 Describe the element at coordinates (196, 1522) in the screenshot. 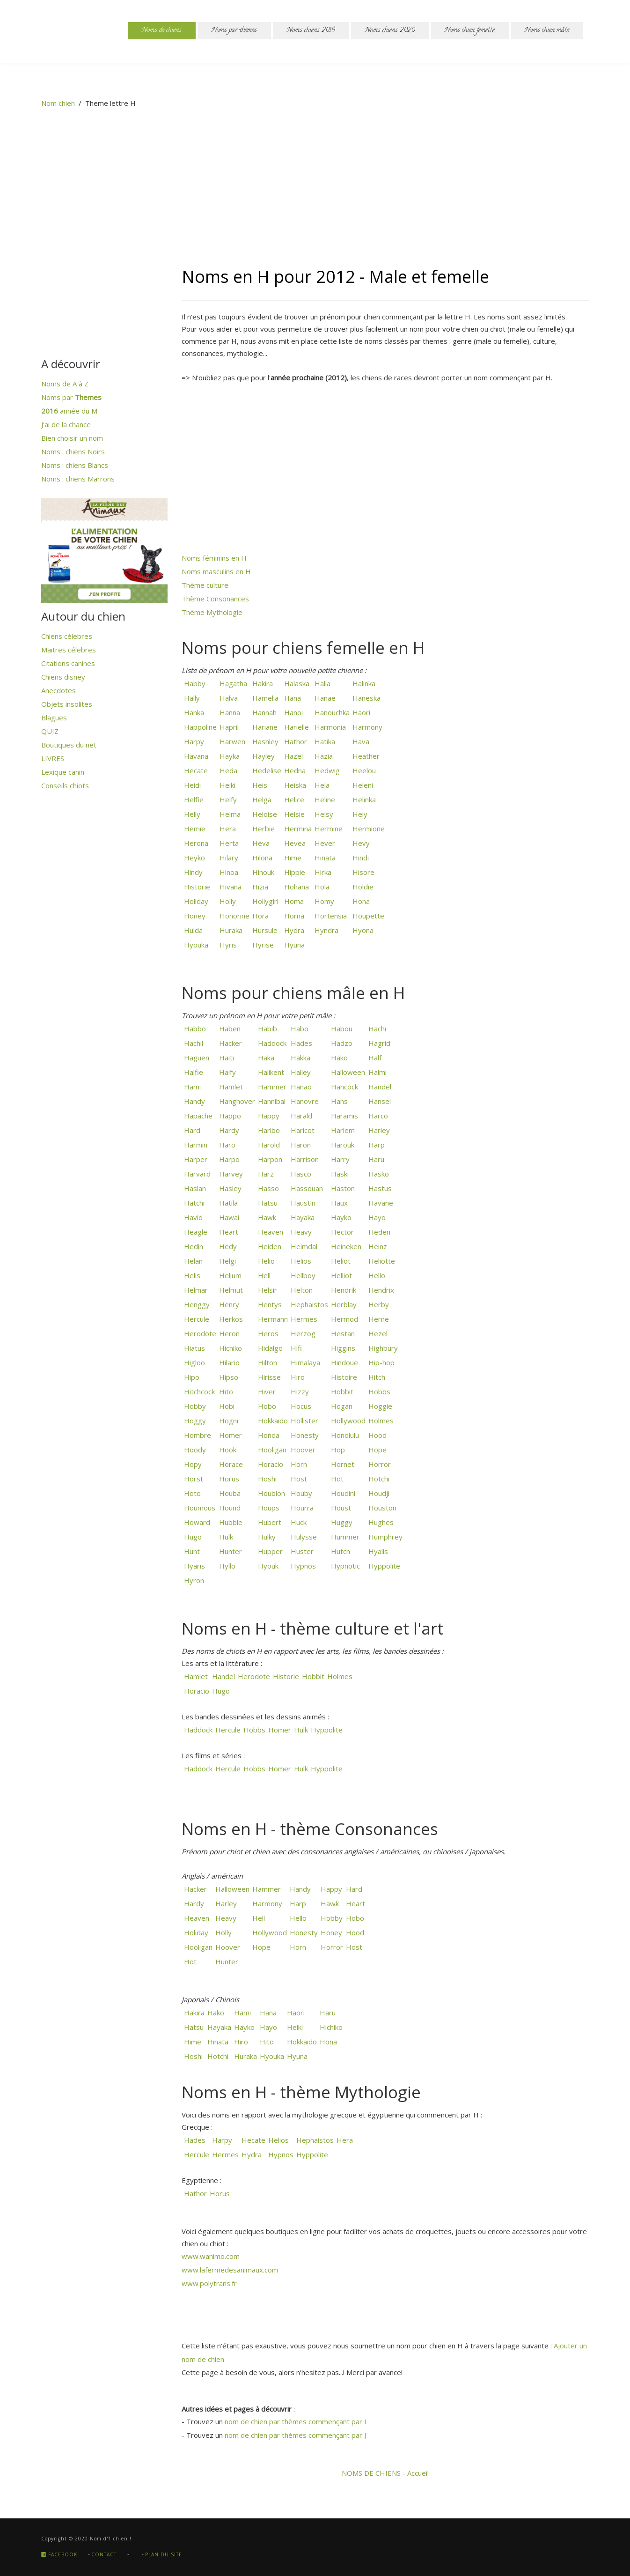

I see `Howard` at that location.